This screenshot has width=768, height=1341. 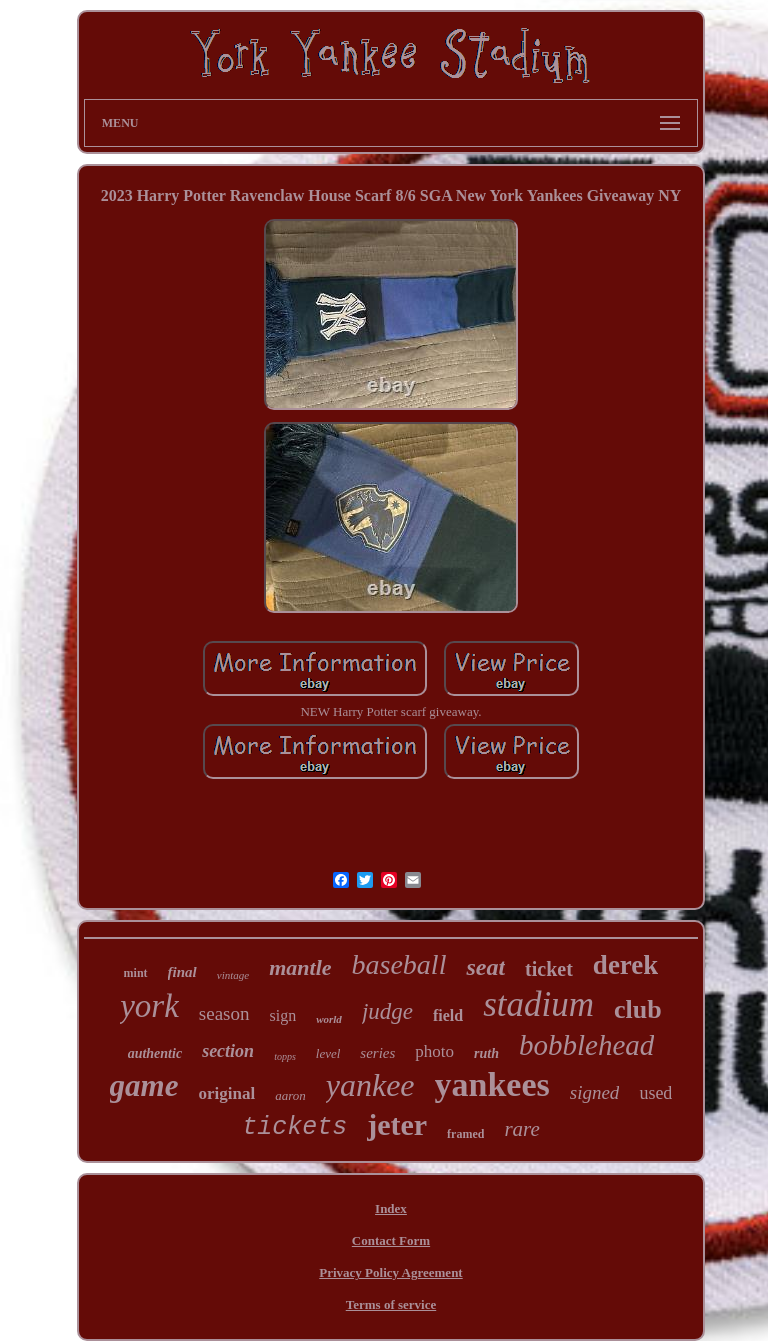 What do you see at coordinates (328, 1053) in the screenshot?
I see `level` at bounding box center [328, 1053].